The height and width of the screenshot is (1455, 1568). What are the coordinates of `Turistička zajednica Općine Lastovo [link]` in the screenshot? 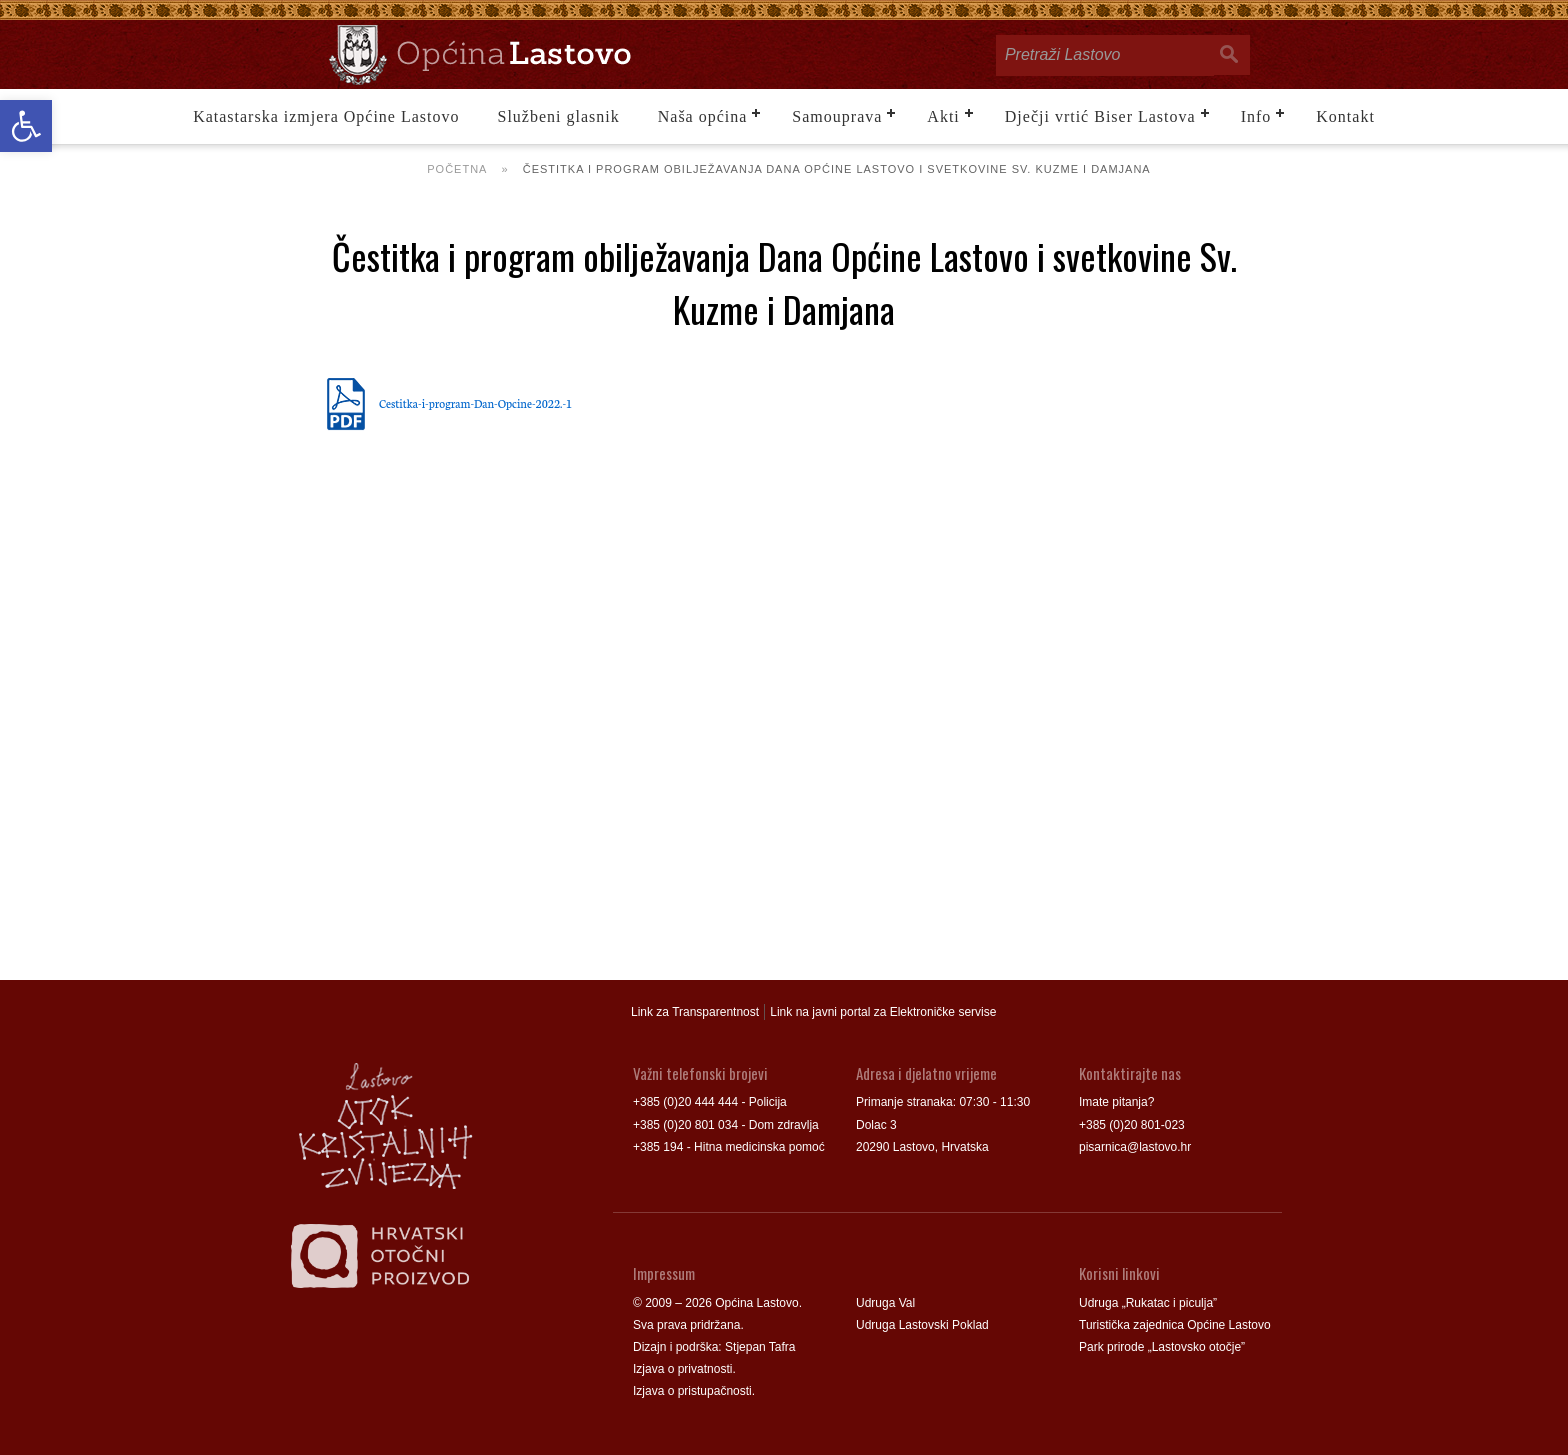 It's located at (1175, 1325).